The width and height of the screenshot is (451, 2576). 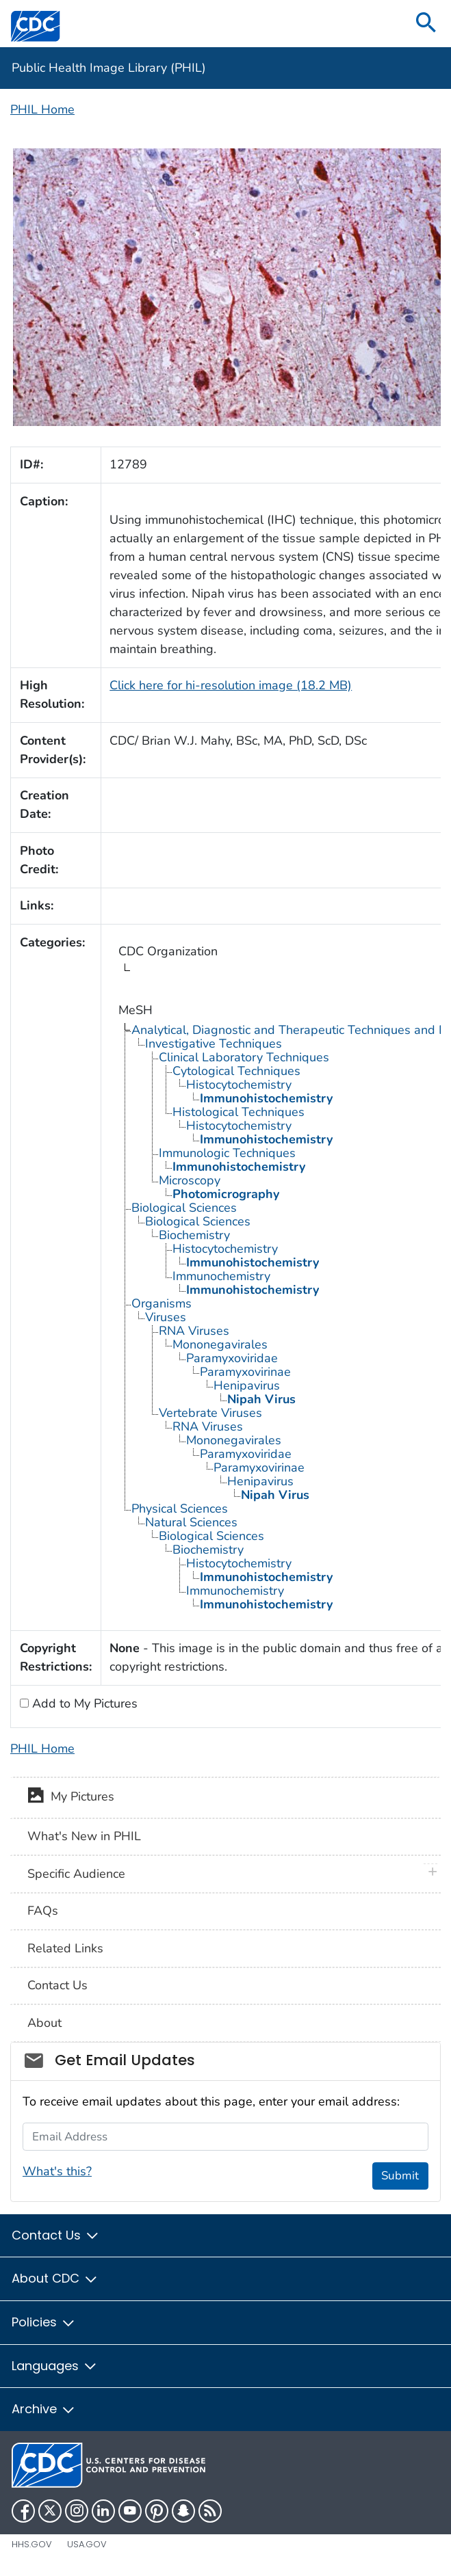 What do you see at coordinates (55, 2278) in the screenshot?
I see `About CDC [button]` at bounding box center [55, 2278].